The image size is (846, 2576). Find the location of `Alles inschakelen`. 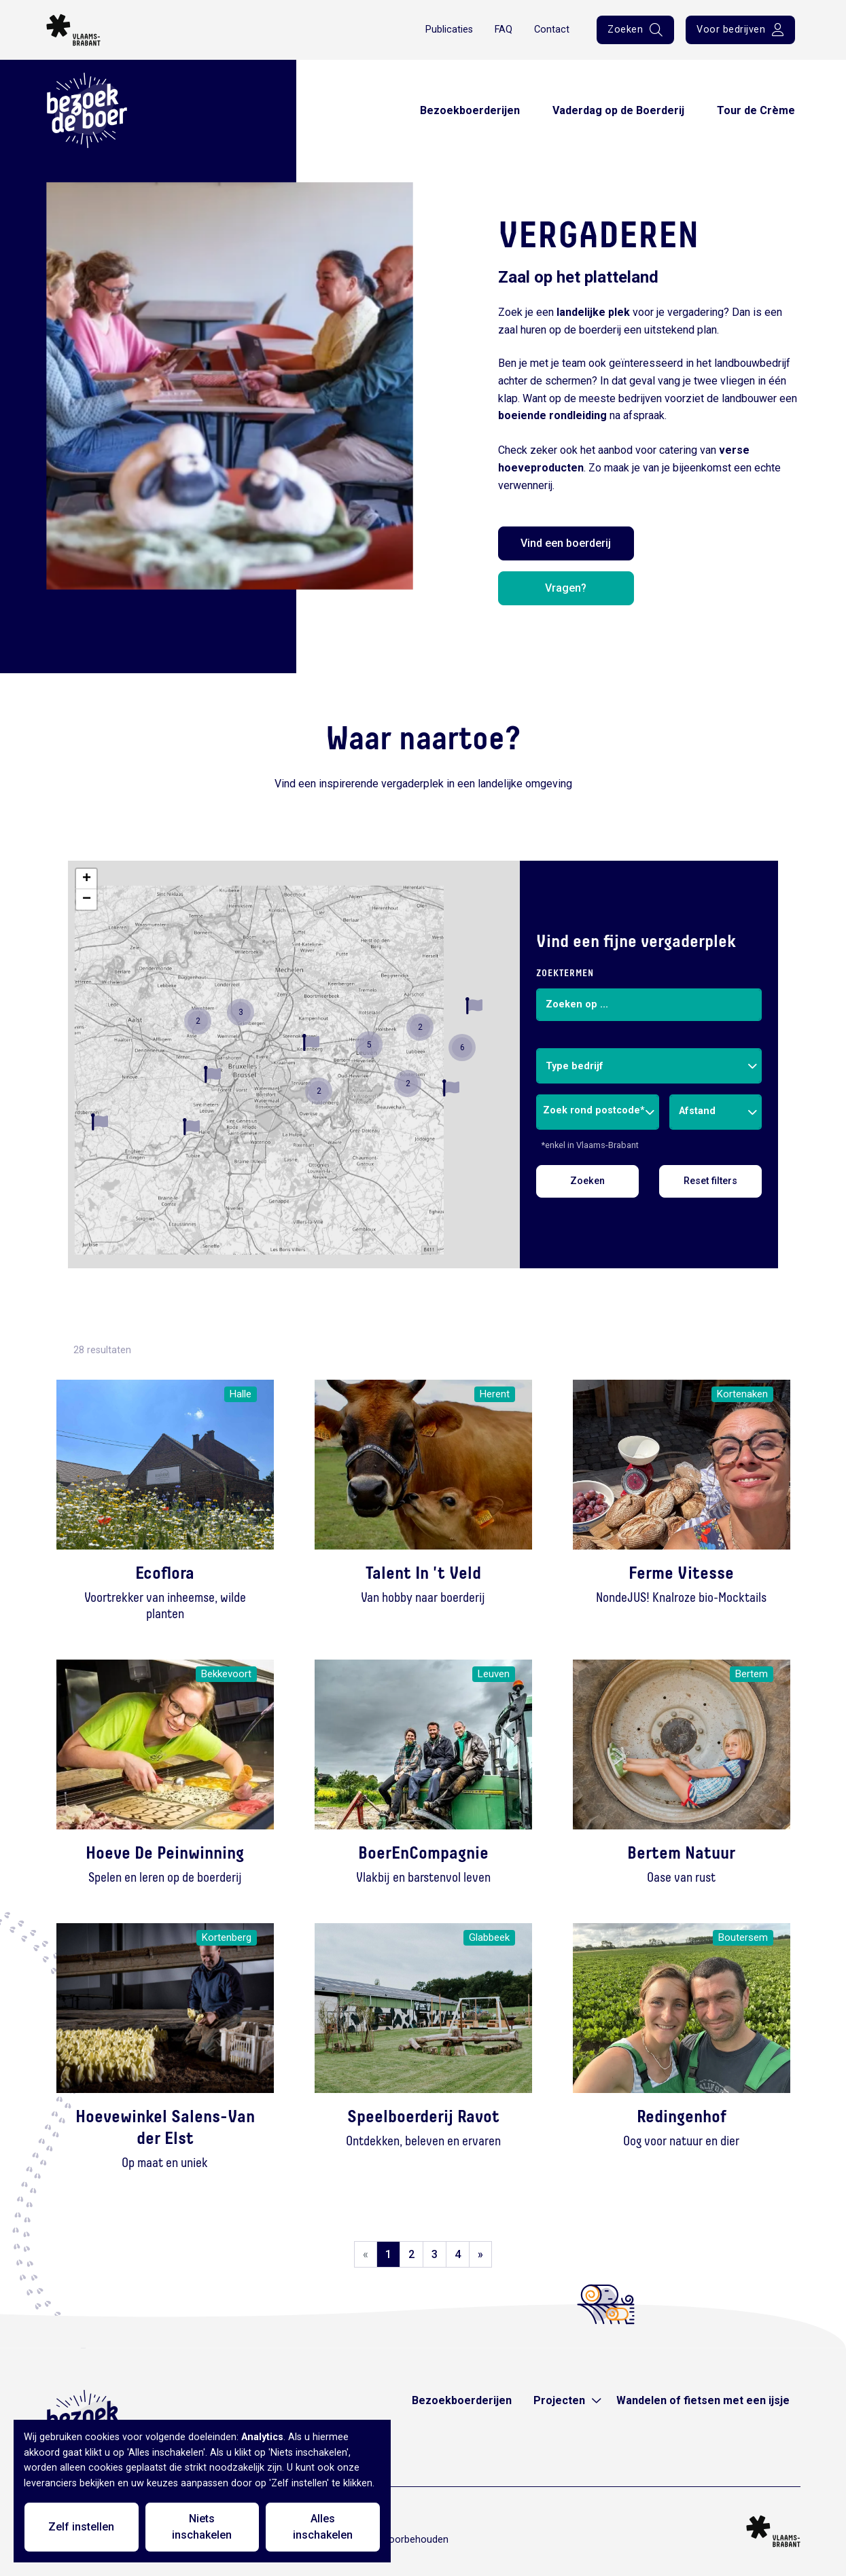

Alles inschakelen is located at coordinates (323, 2526).